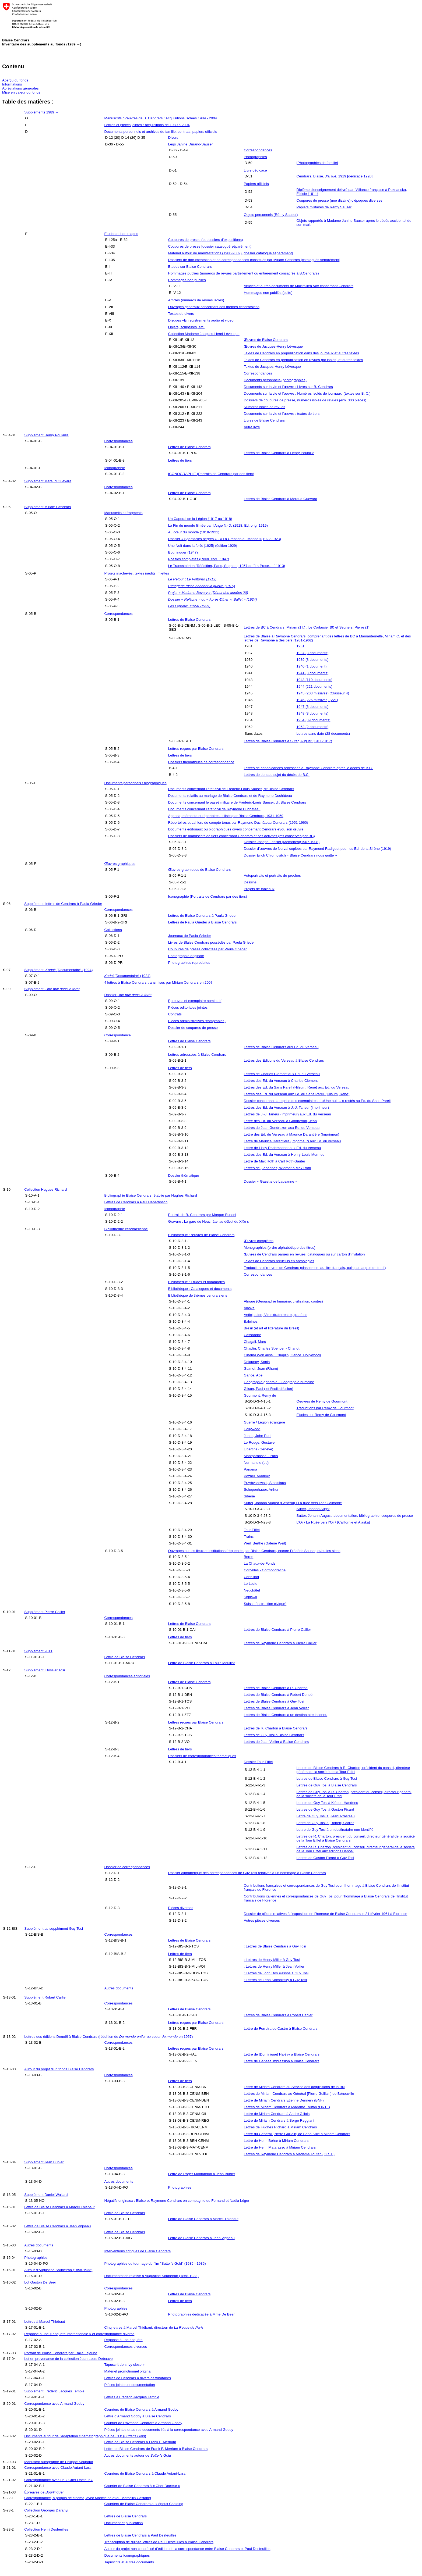  What do you see at coordinates (257, 1476) in the screenshot?
I see `Pozner, Vladimir` at bounding box center [257, 1476].